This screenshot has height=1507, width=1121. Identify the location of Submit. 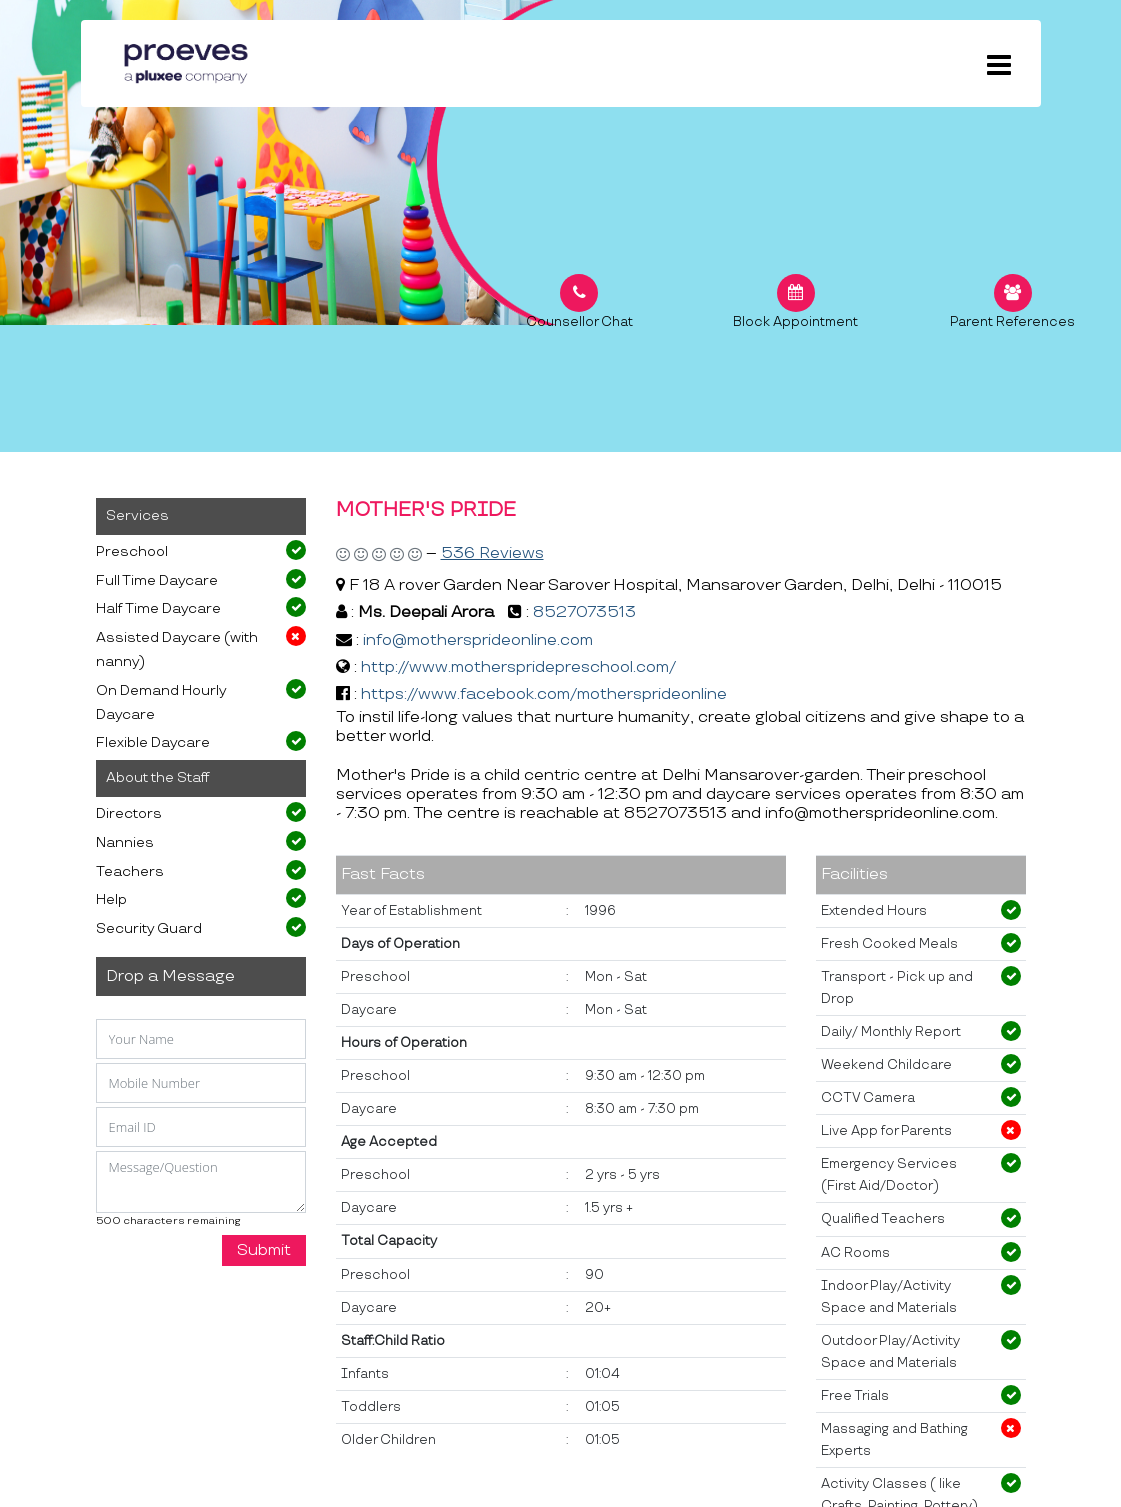
(264, 1250).